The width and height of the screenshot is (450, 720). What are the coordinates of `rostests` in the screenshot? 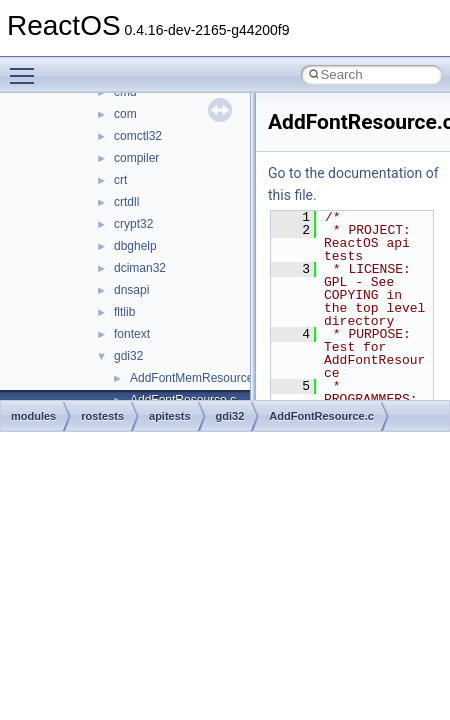 It's located at (102, 416).